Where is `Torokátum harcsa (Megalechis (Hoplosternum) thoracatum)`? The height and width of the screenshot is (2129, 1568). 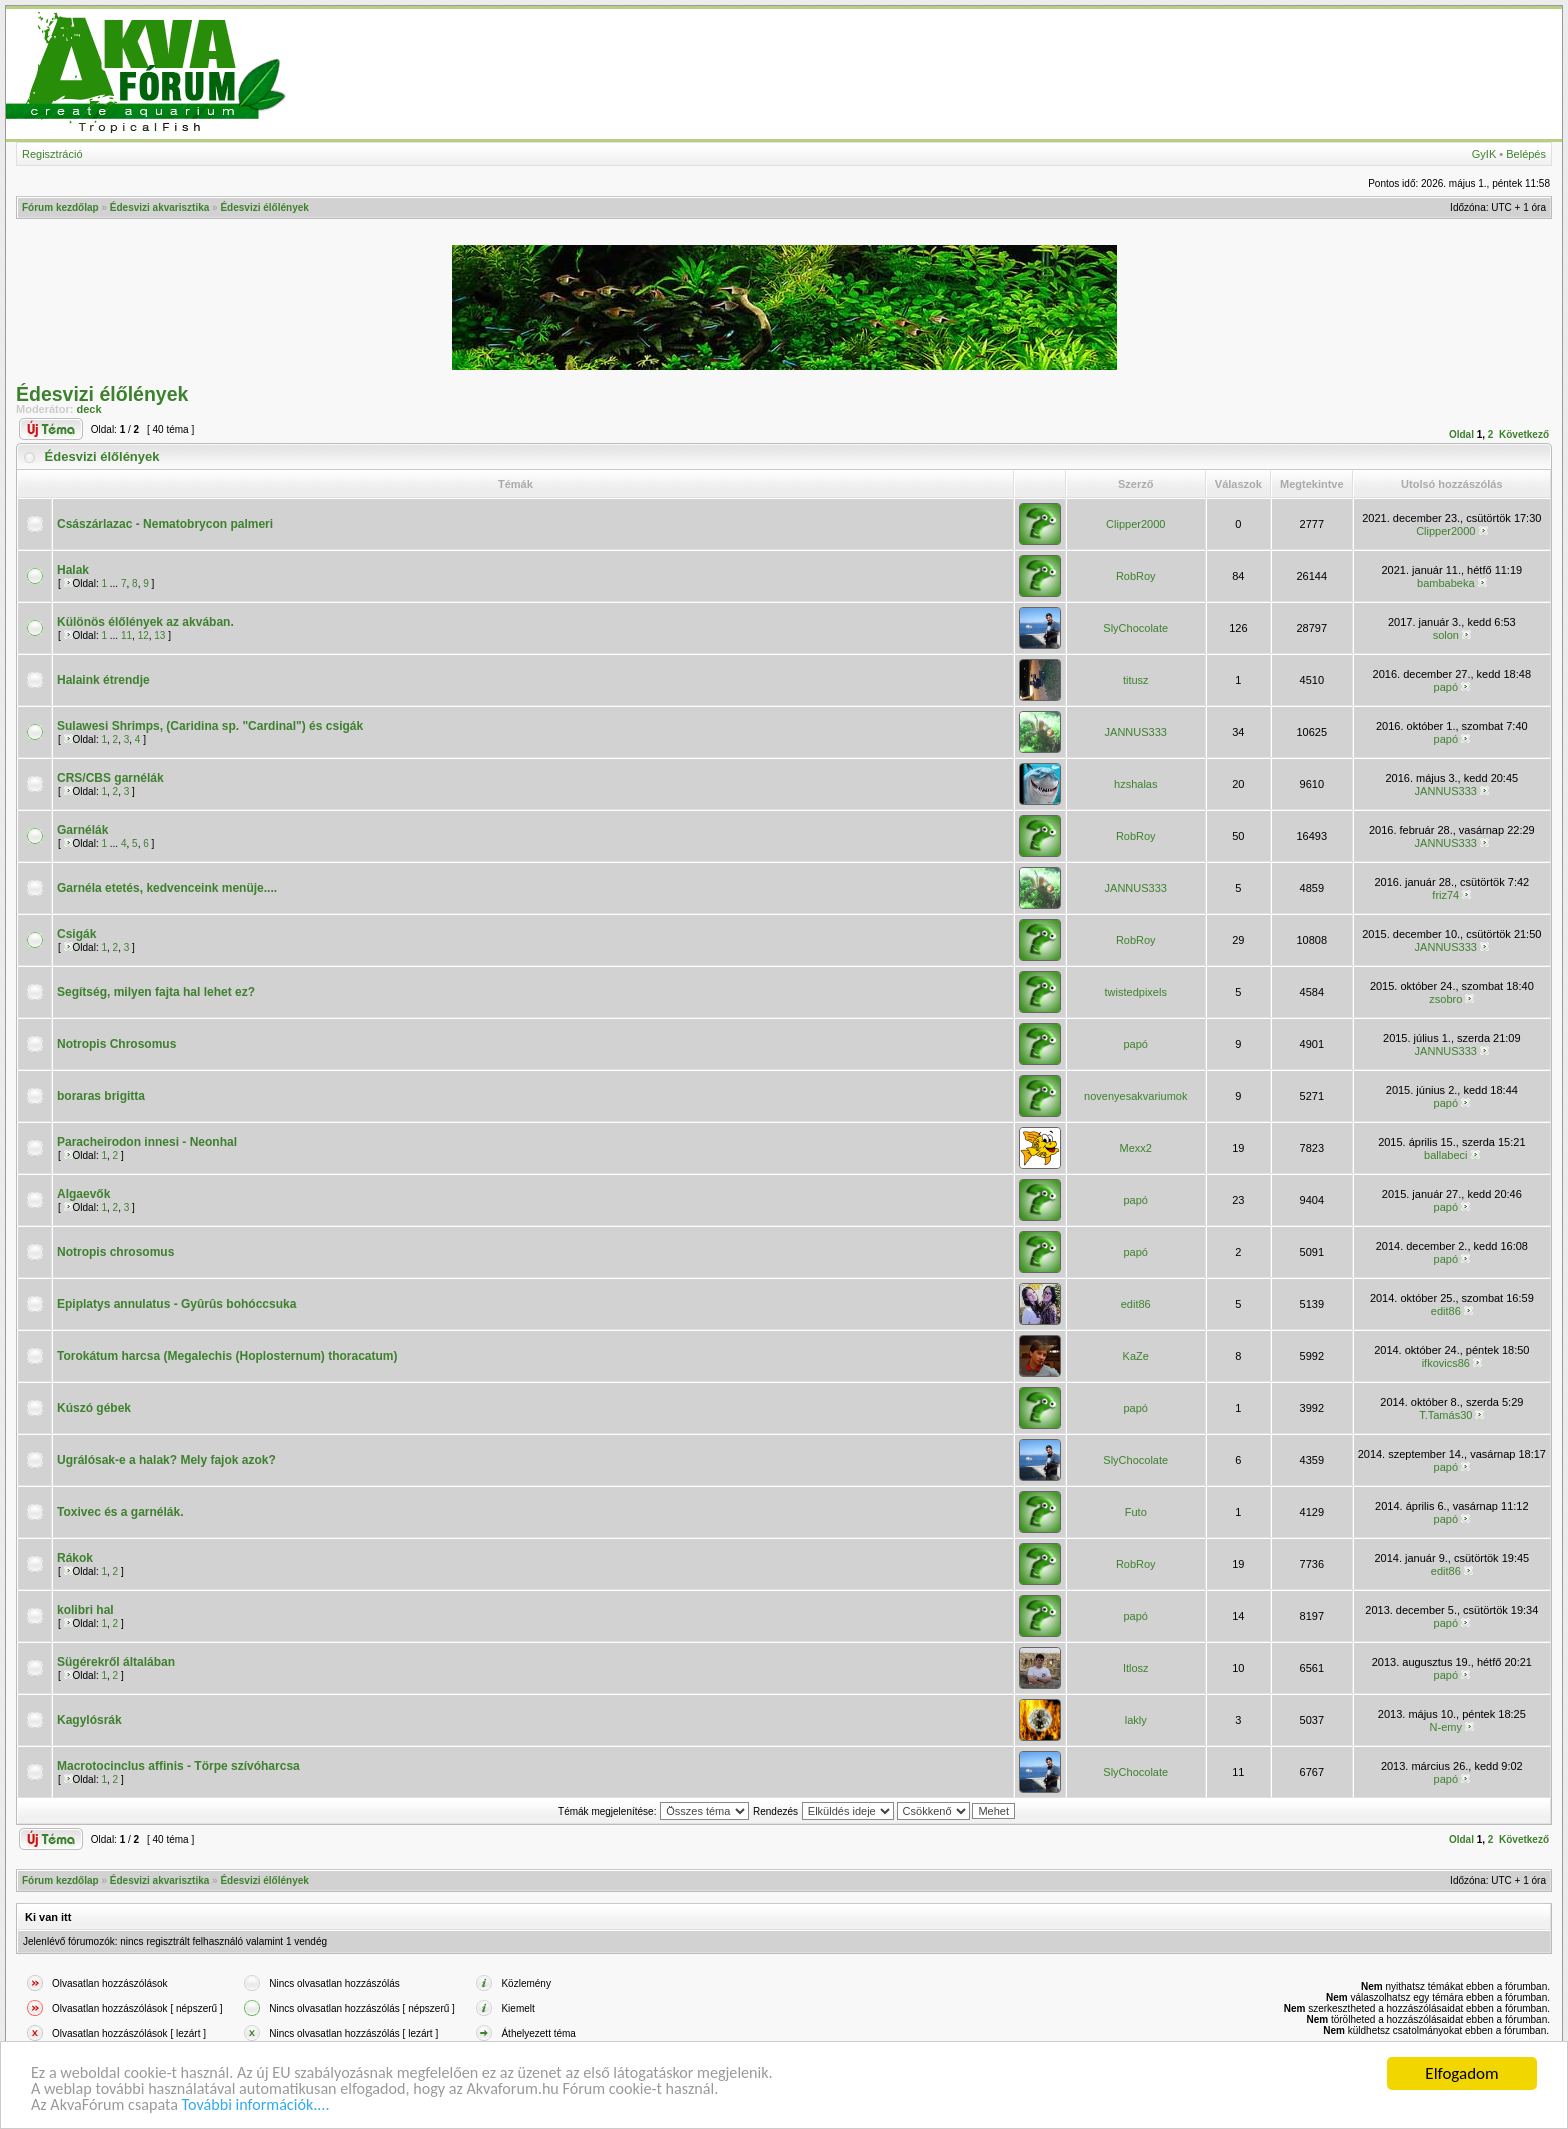 Torokátum harcsa (Megalechis (Hoplosternum) thoracatum) is located at coordinates (227, 1356).